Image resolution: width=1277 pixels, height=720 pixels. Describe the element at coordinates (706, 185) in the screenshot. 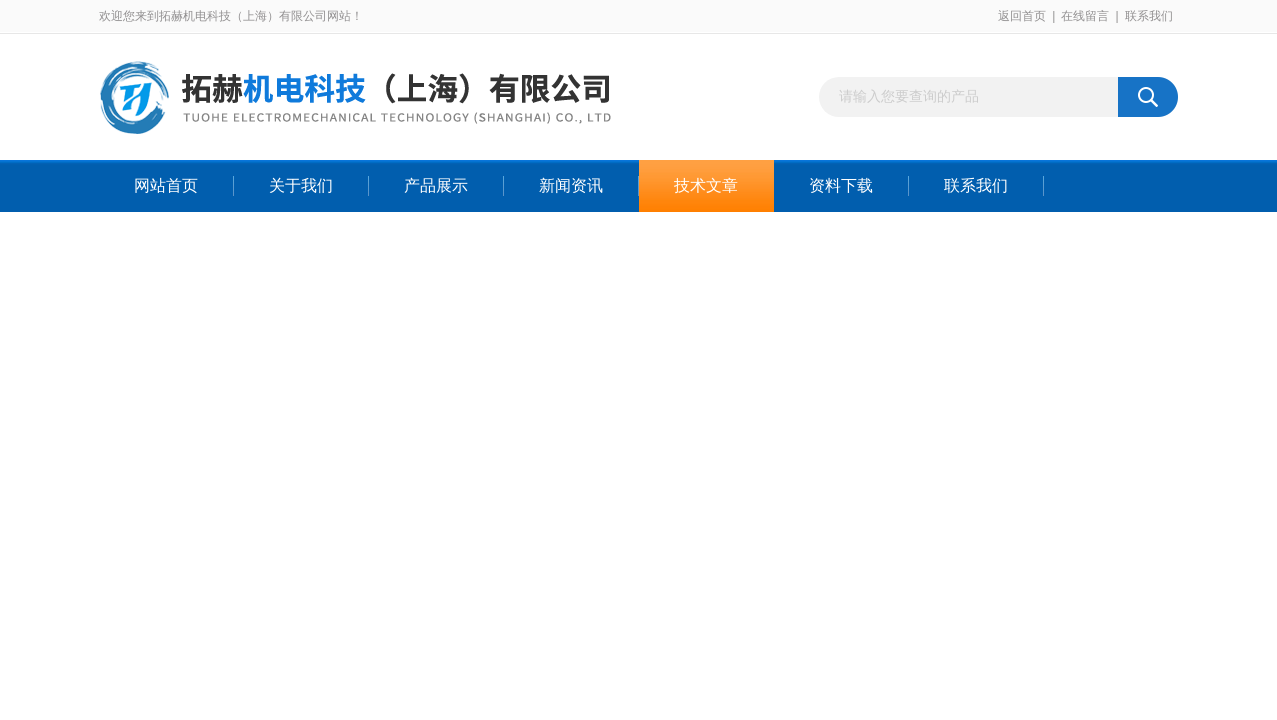

I see `技术文章` at that location.